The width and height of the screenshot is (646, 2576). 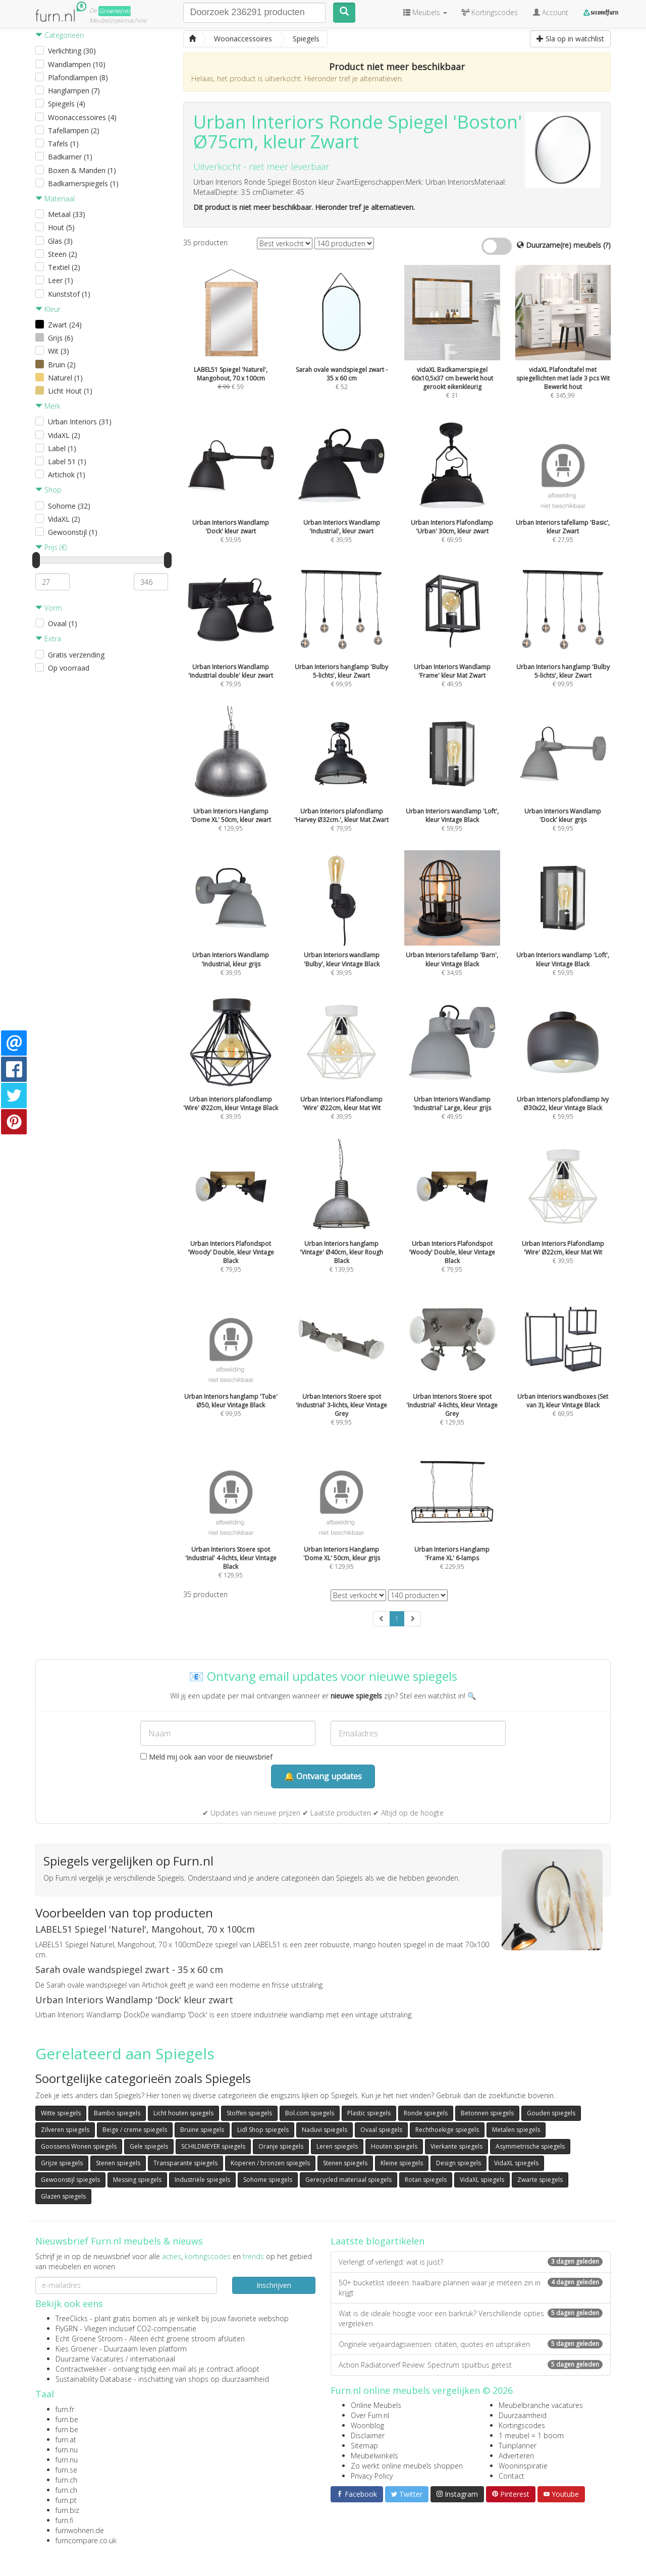 What do you see at coordinates (202, 2179) in the screenshot?
I see `Industriële spiegels` at bounding box center [202, 2179].